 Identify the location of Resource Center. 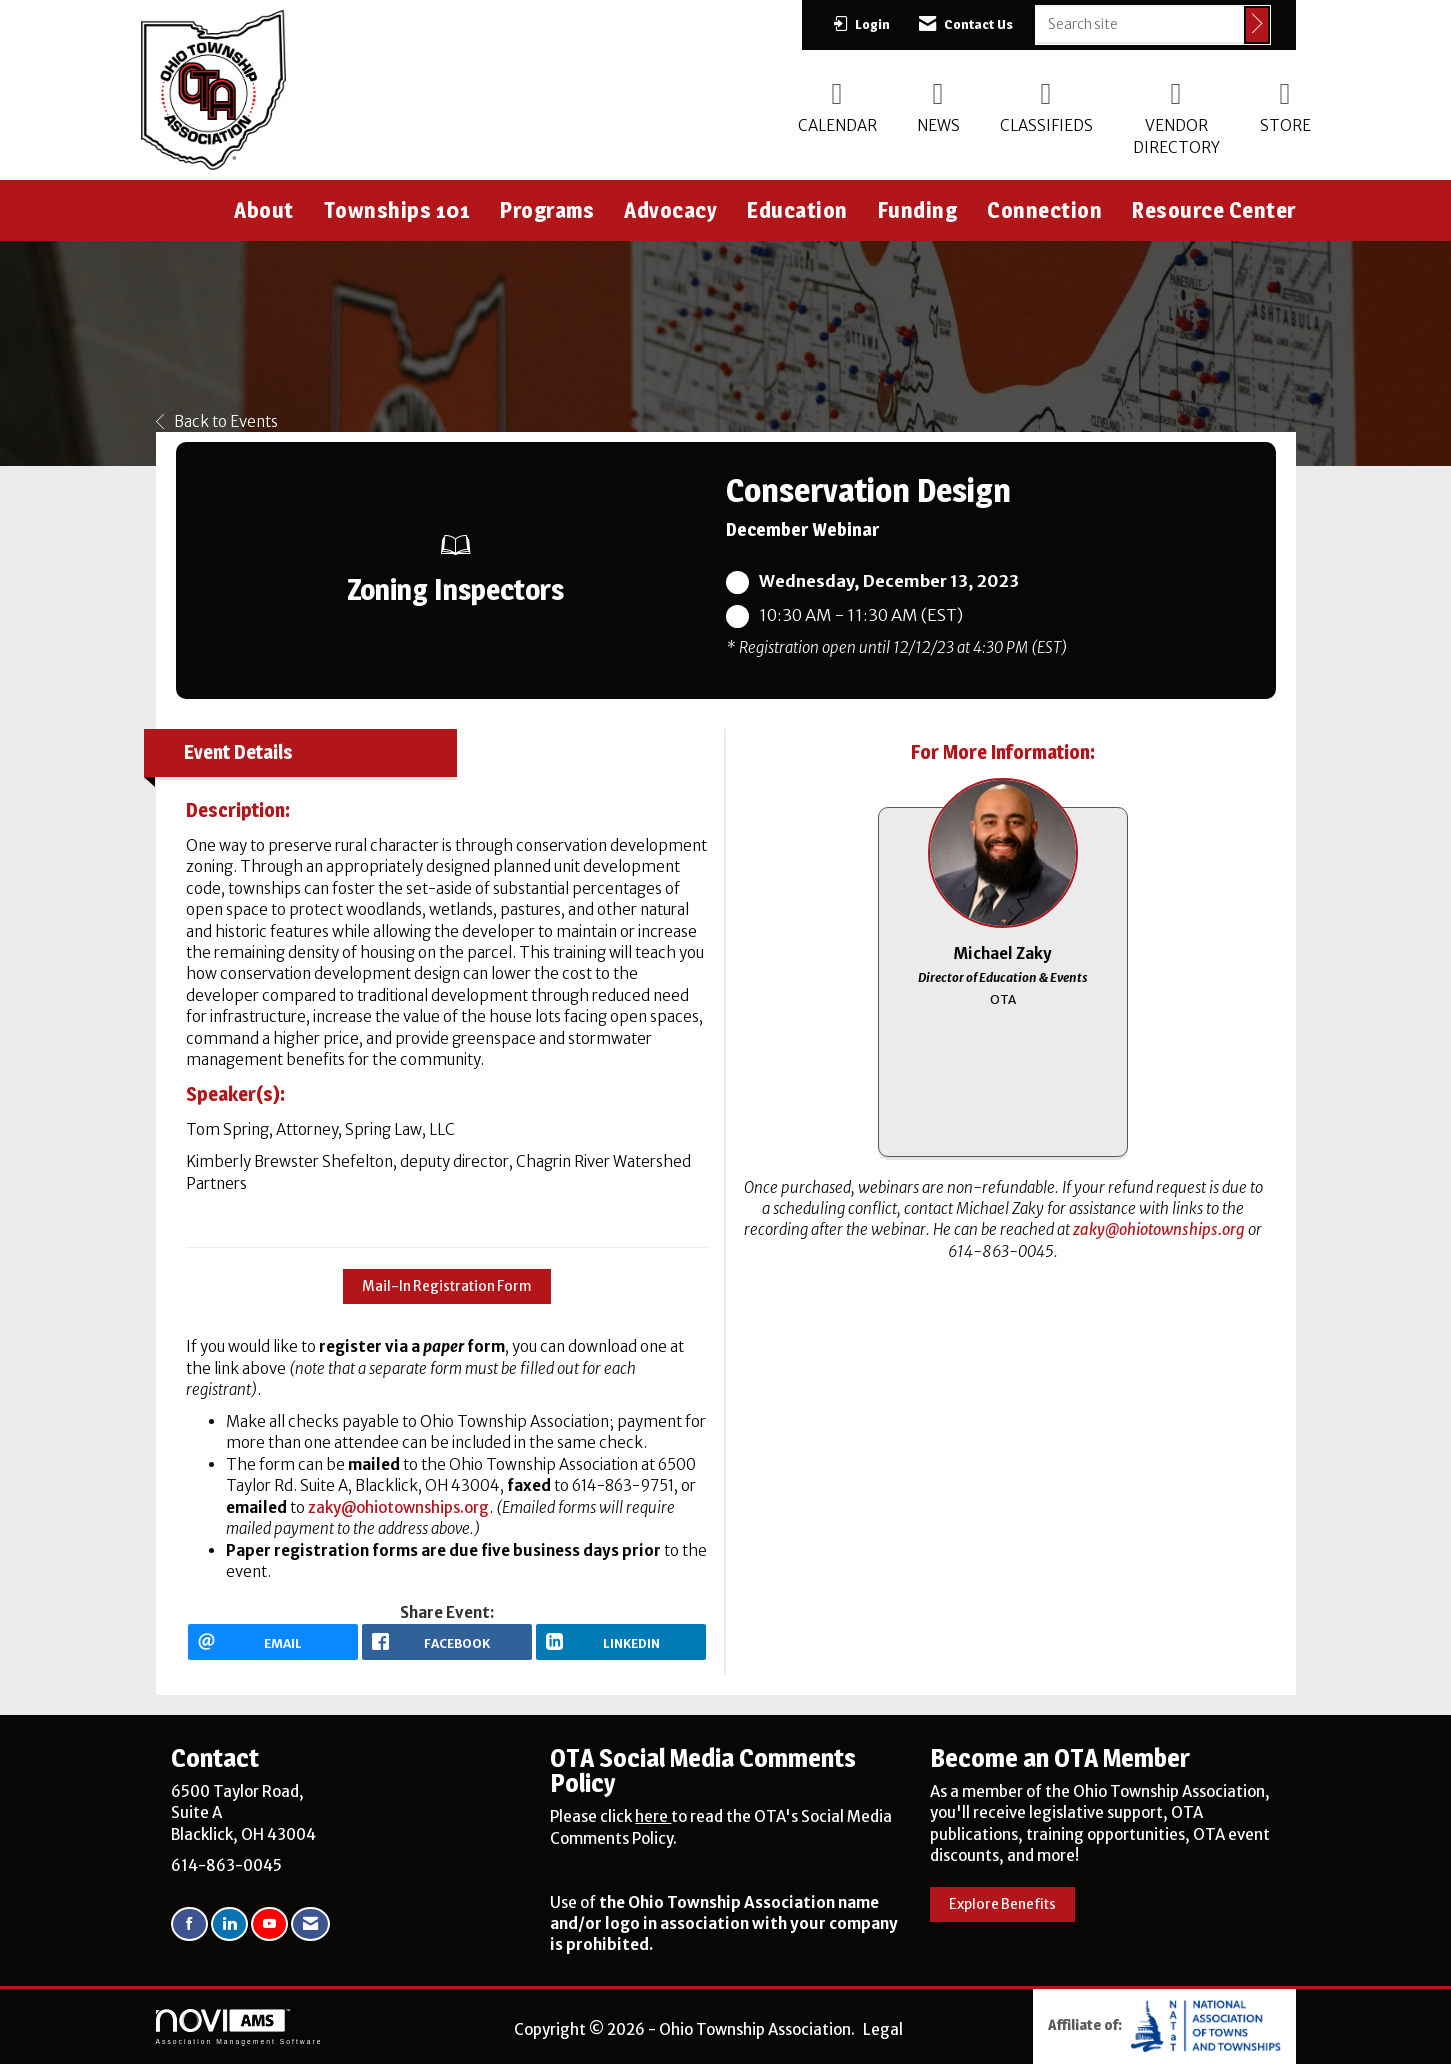
(1214, 210).